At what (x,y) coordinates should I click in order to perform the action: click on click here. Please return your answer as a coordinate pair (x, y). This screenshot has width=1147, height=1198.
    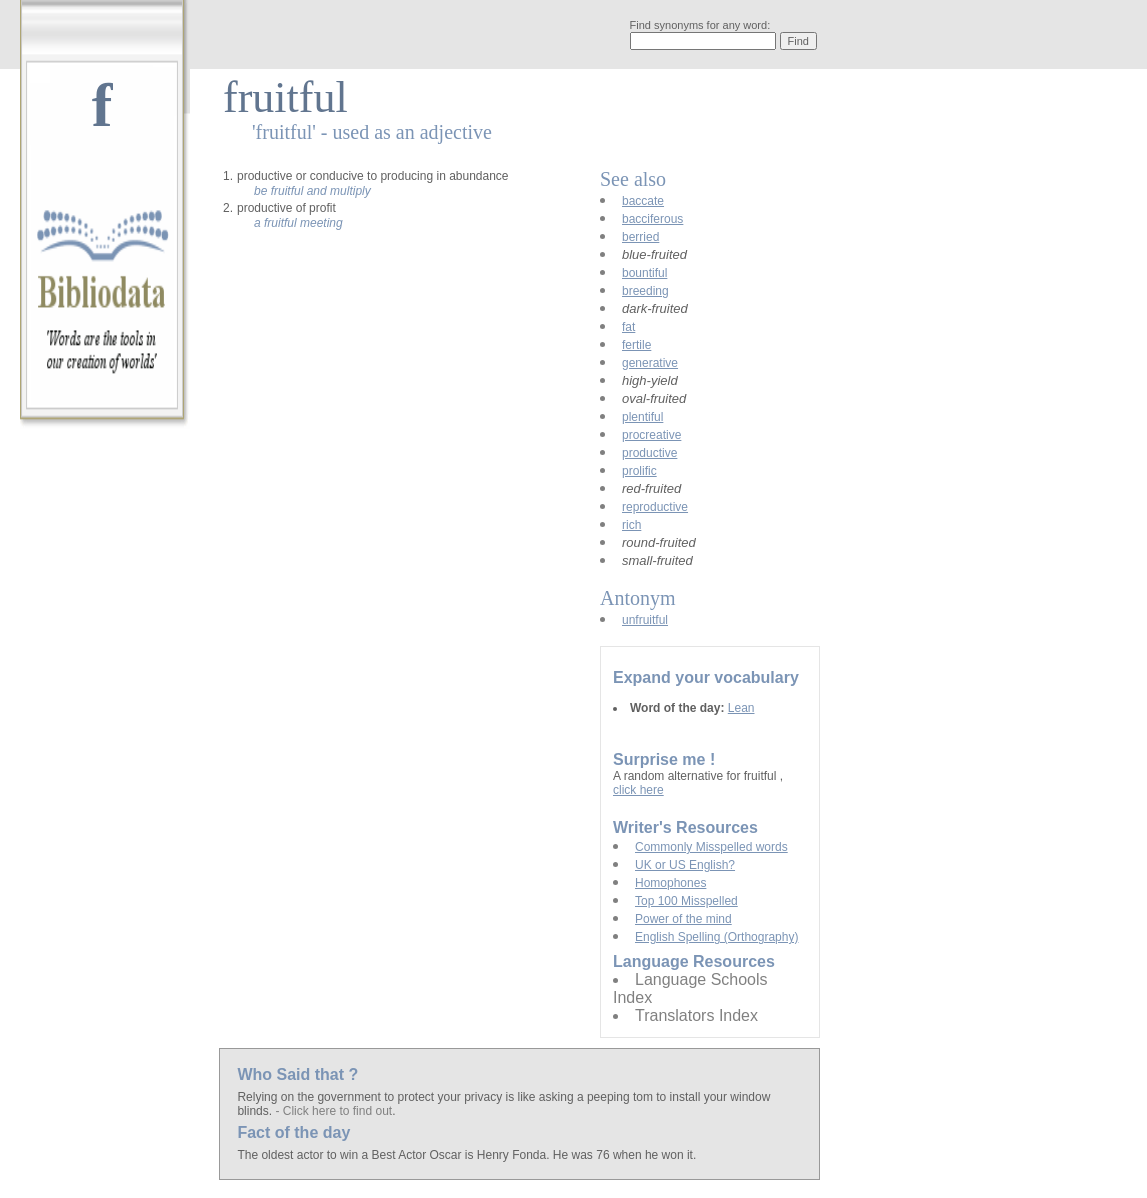
    Looking at the image, I should click on (638, 790).